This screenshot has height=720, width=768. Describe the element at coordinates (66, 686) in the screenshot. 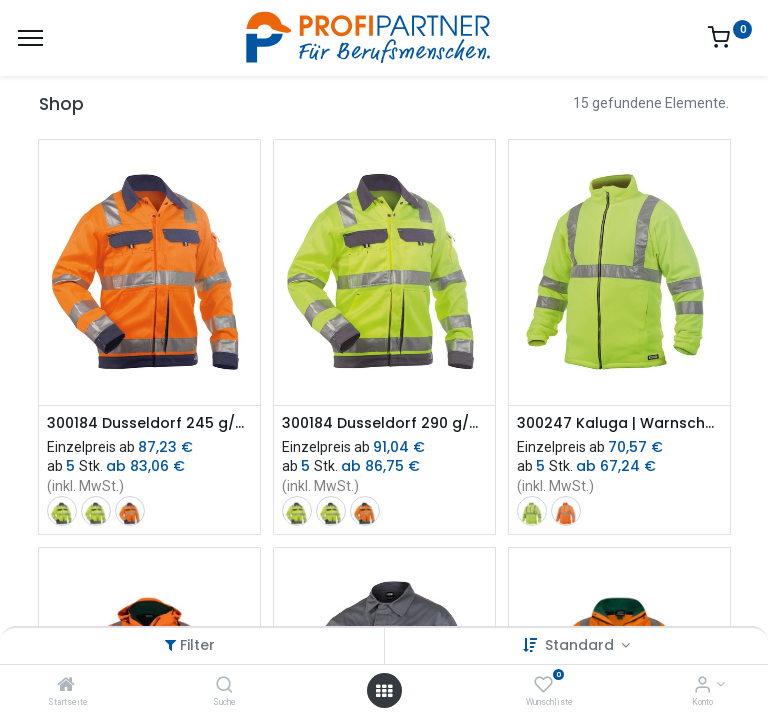

I see `[Startseite]` at that location.